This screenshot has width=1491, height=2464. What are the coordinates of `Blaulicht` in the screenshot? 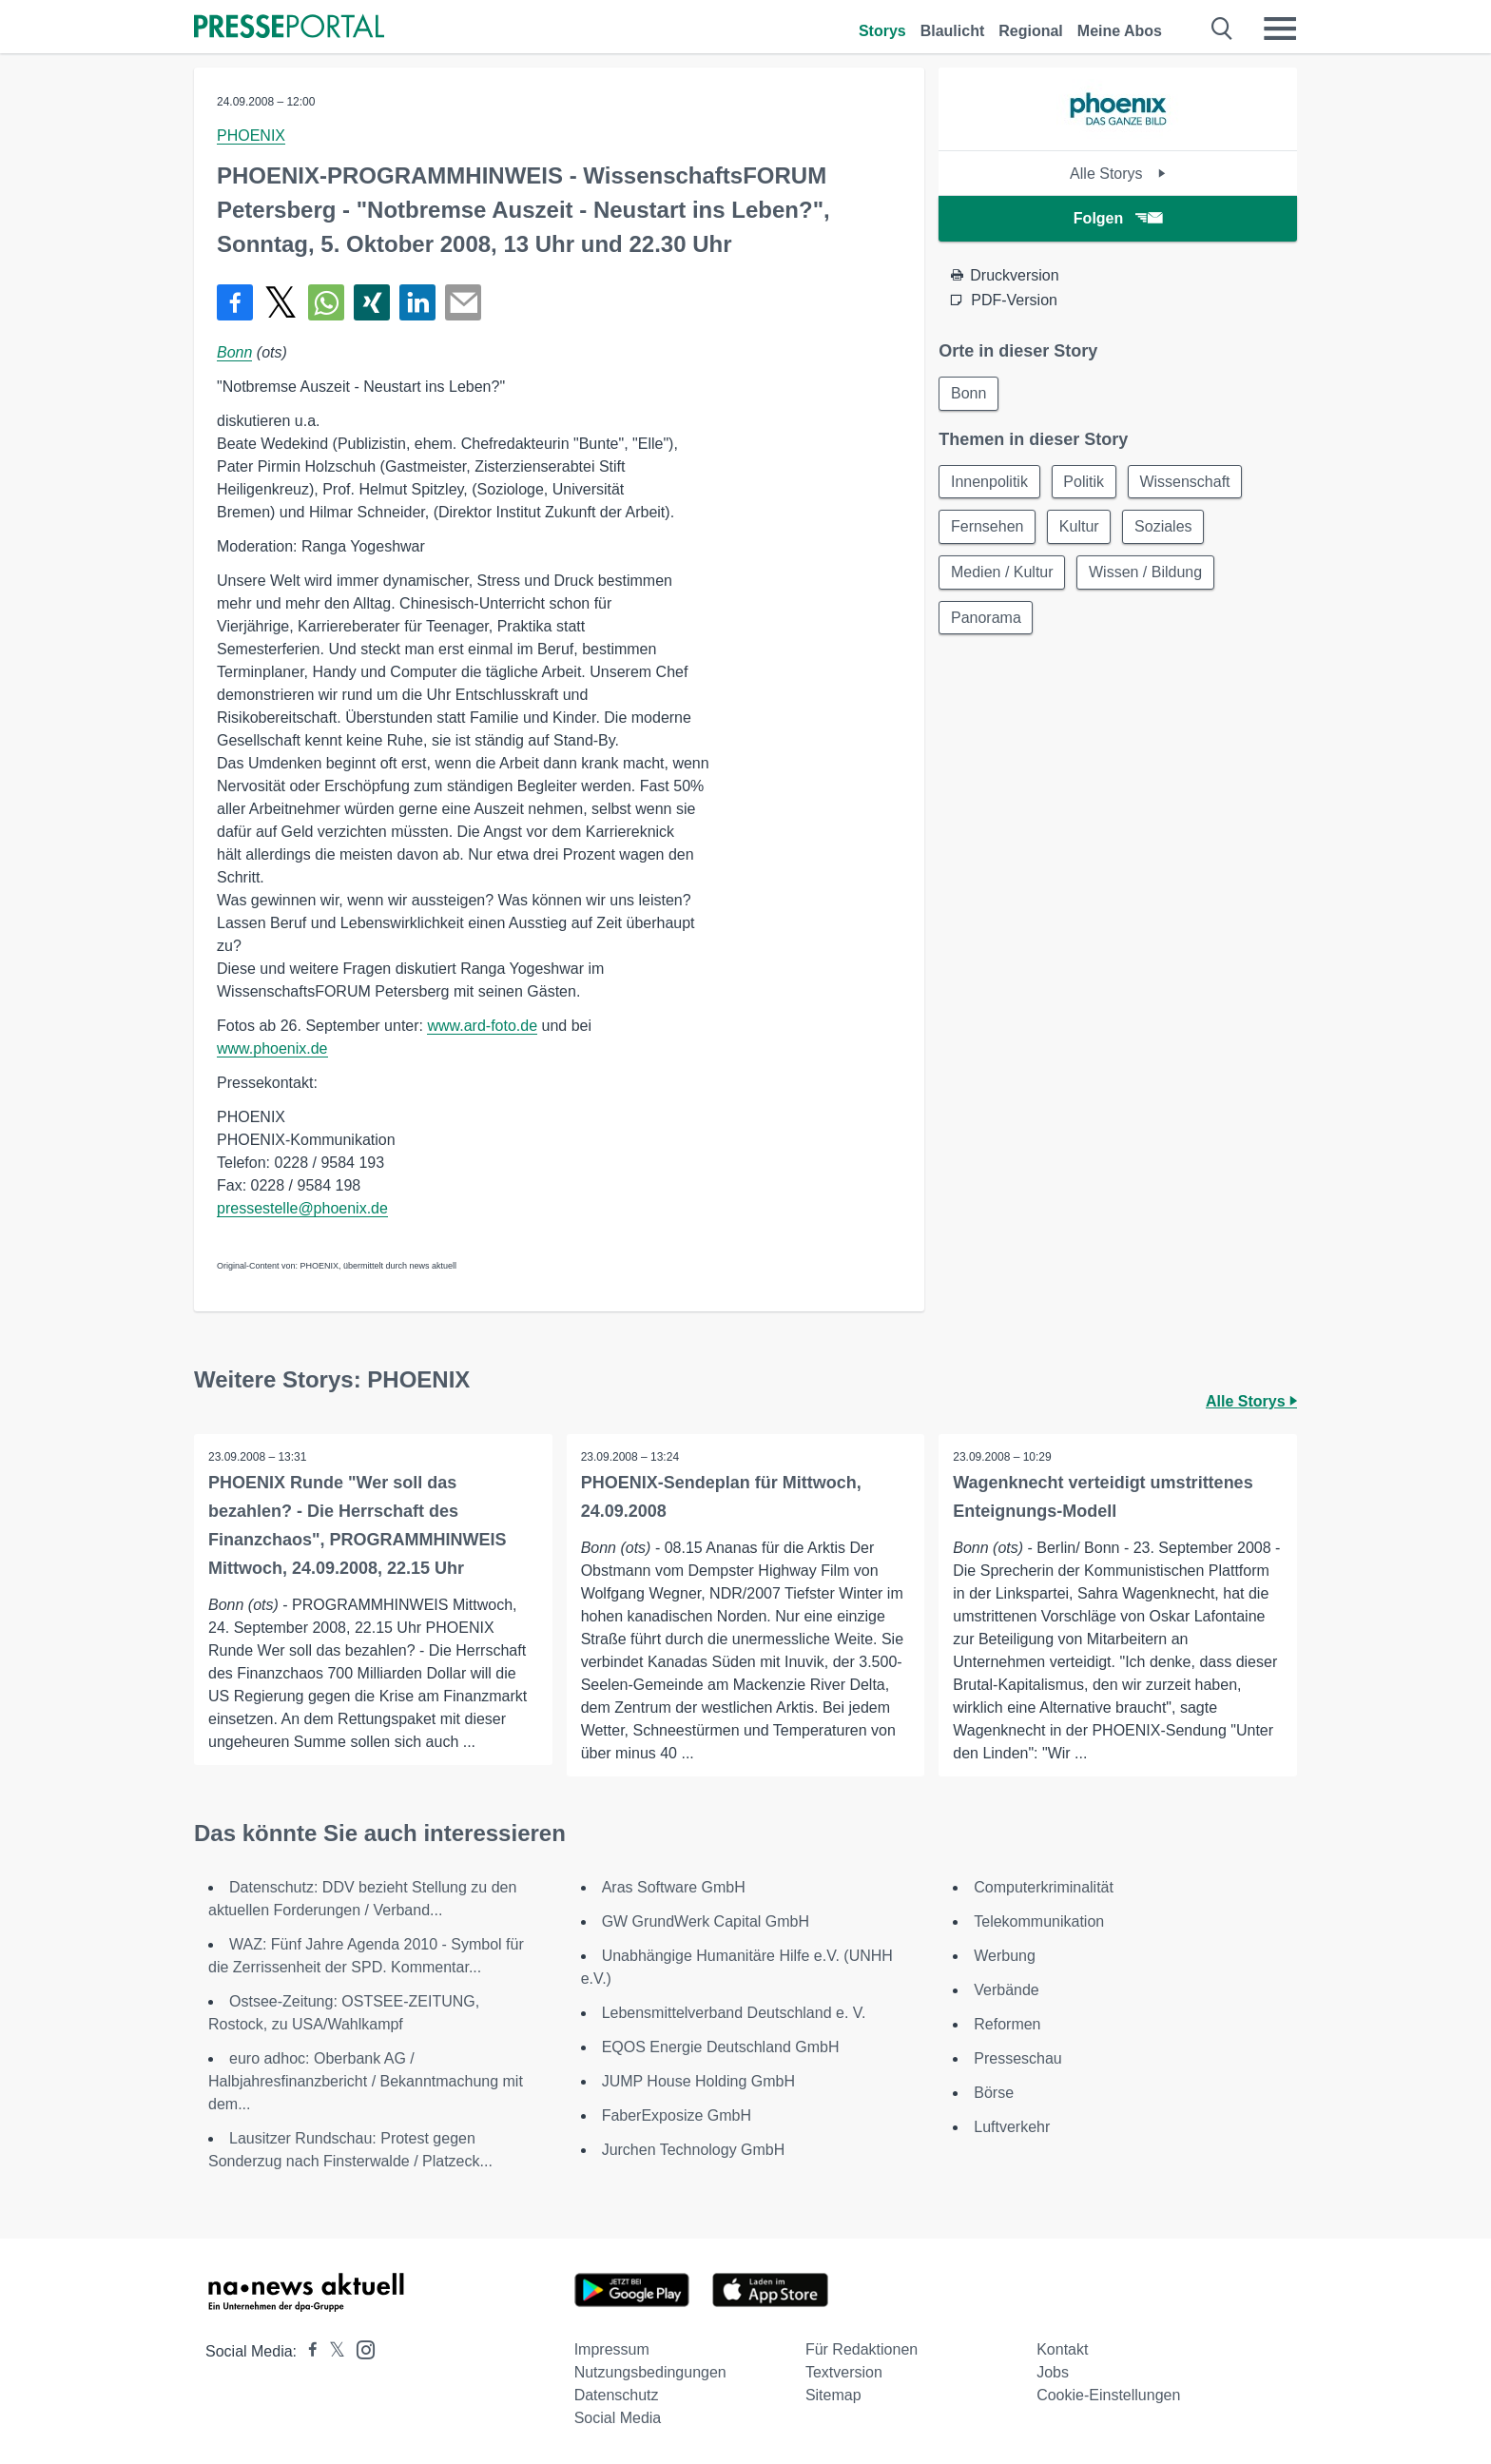 It's located at (952, 31).